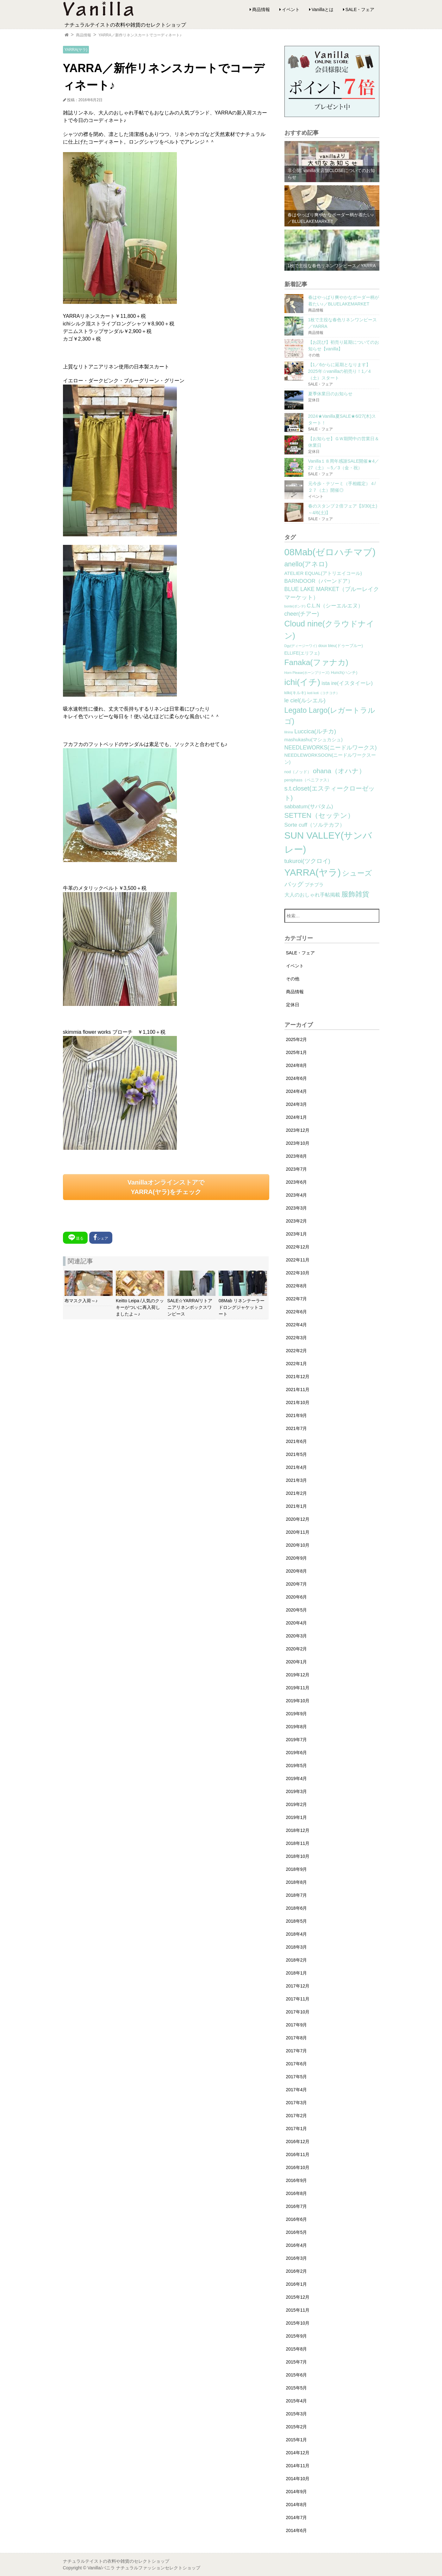 The height and width of the screenshot is (2576, 442). What do you see at coordinates (318, 581) in the screenshot?
I see `BARNDOOR（バーンドア） [BARNDOOR（バーンドア） (7個の項目)]` at bounding box center [318, 581].